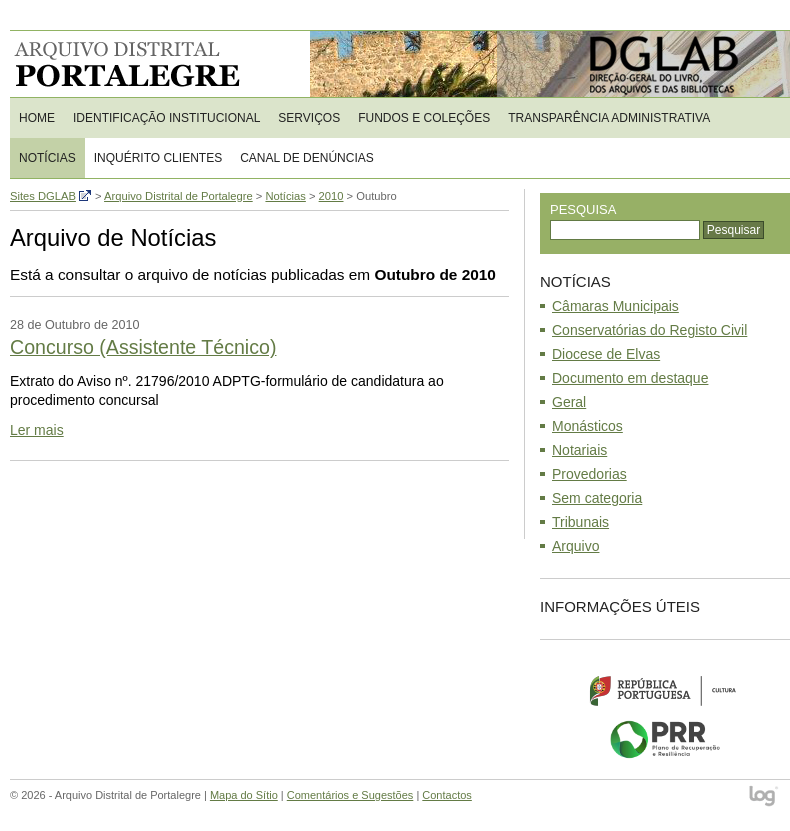 The width and height of the screenshot is (790, 831). What do you see at coordinates (166, 118) in the screenshot?
I see `Identificação Institucional` at bounding box center [166, 118].